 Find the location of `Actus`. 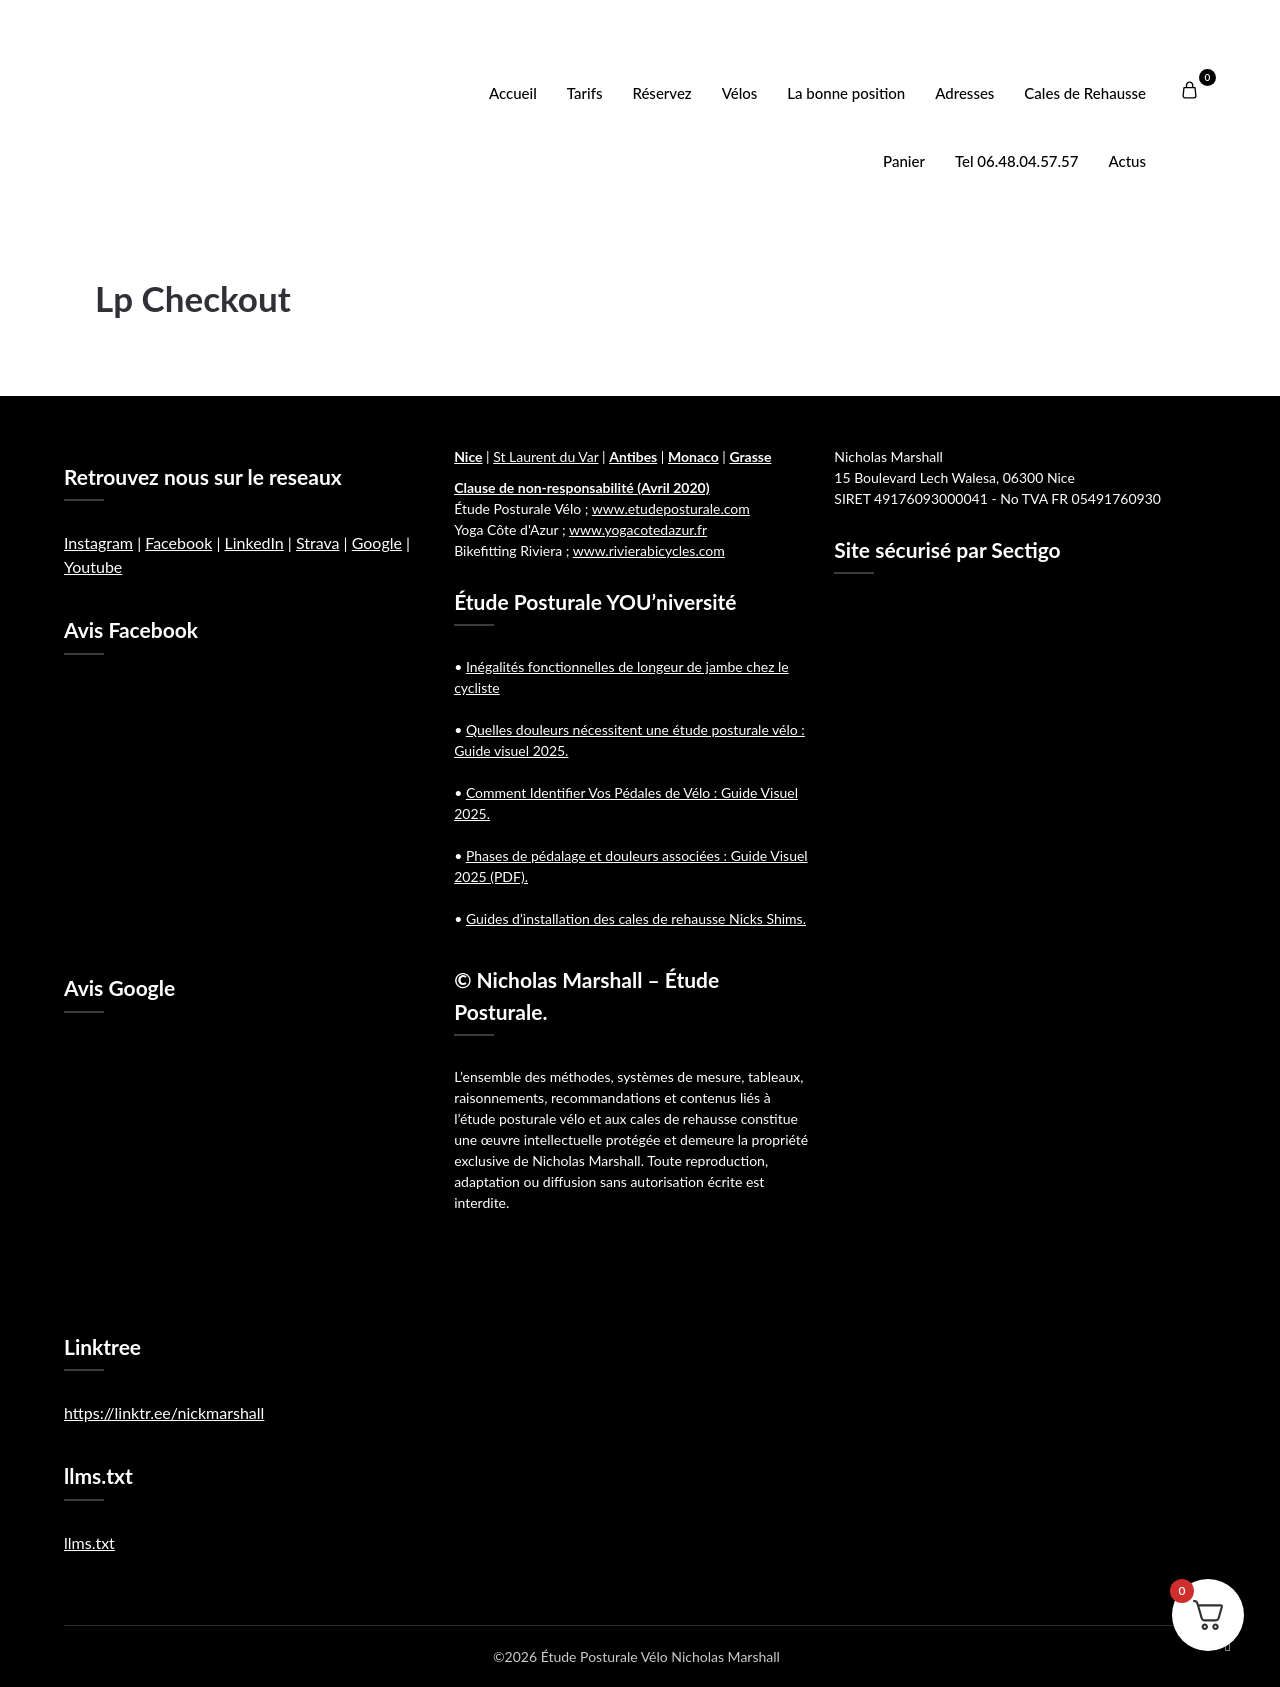

Actus is located at coordinates (1127, 161).